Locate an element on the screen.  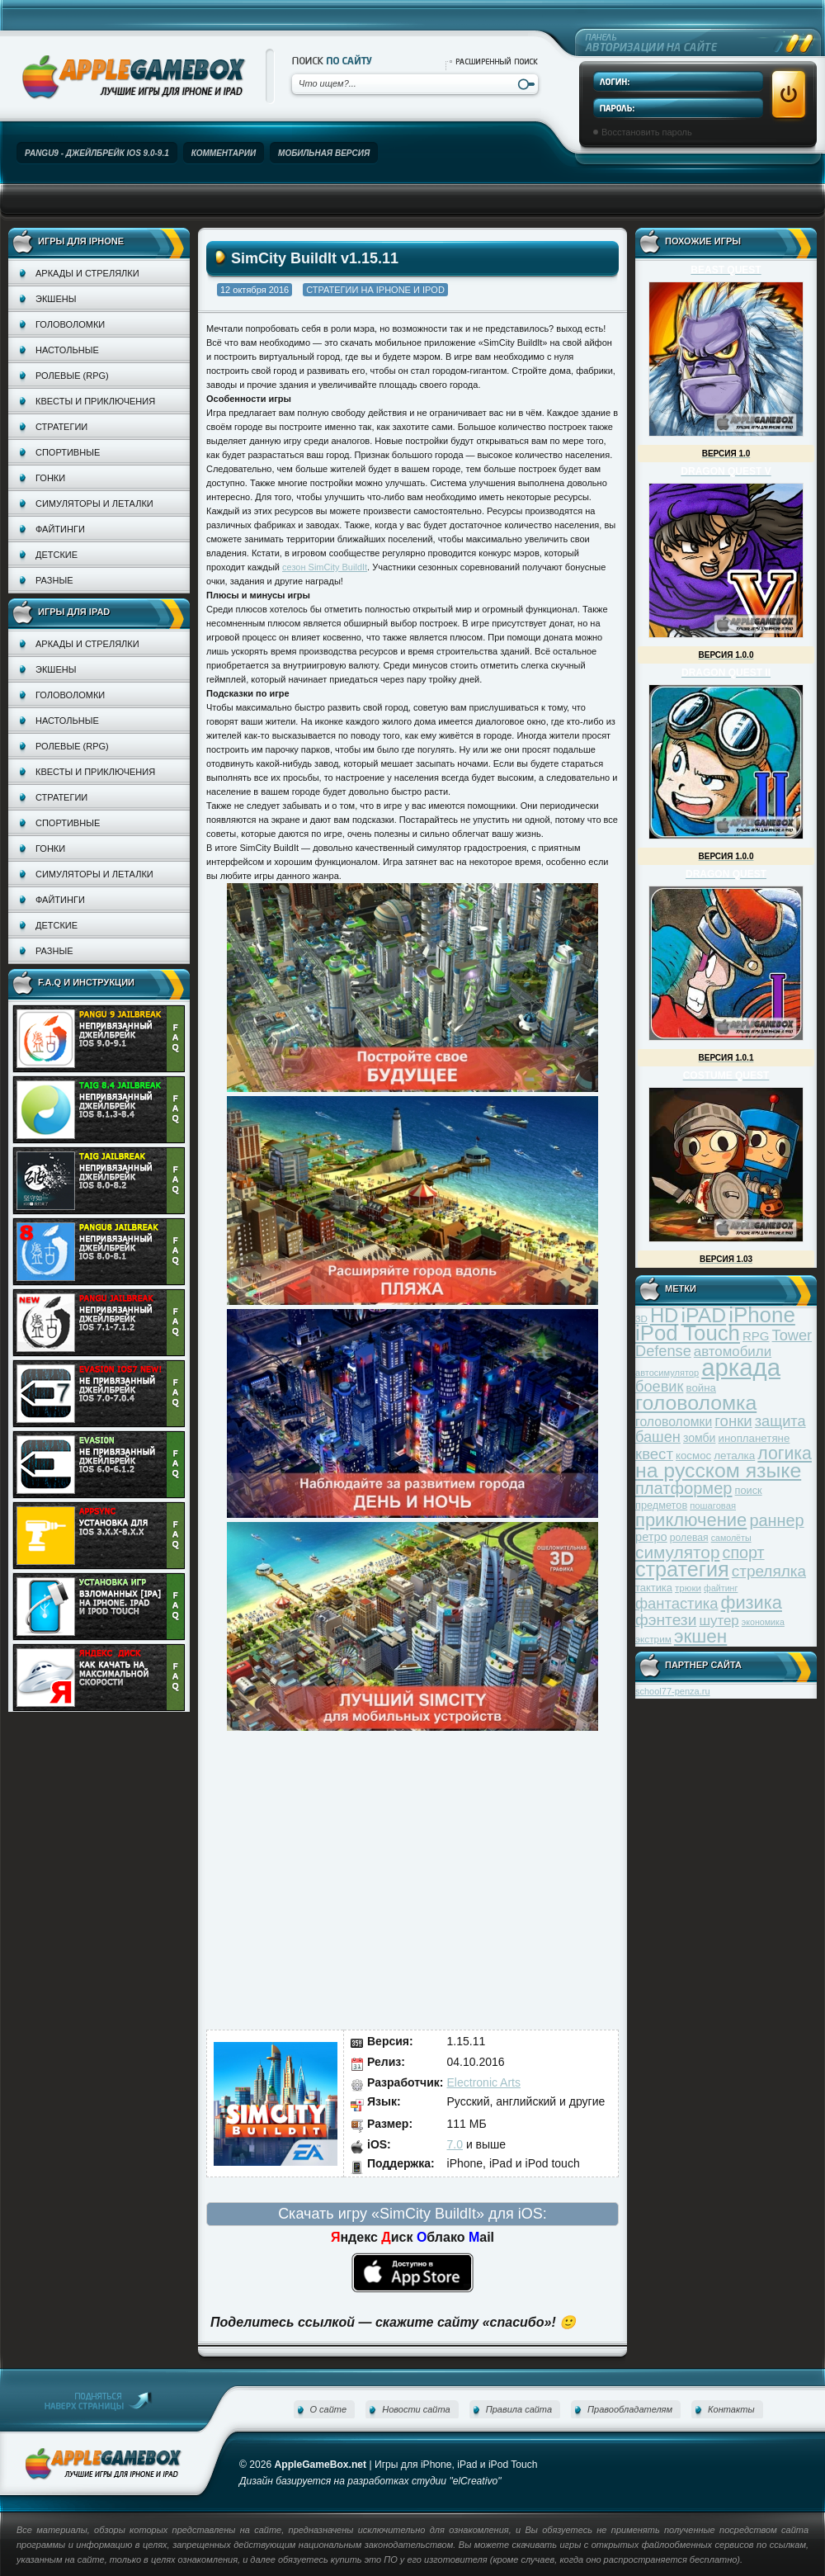
стратегия [стратегия (167 элементов)] is located at coordinates (682, 1569).